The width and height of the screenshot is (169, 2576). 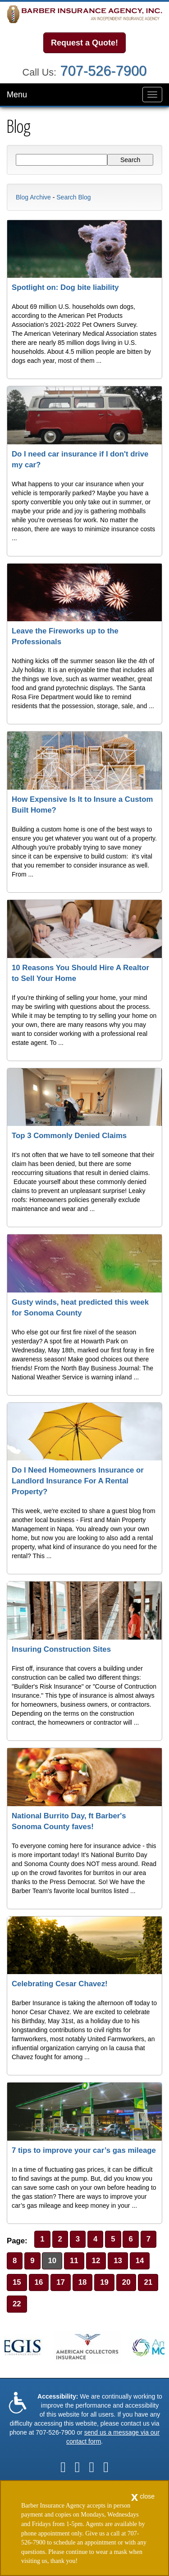 I want to click on [Visit Facebook (opens in a new tab)], so click(x=63, y=2467).